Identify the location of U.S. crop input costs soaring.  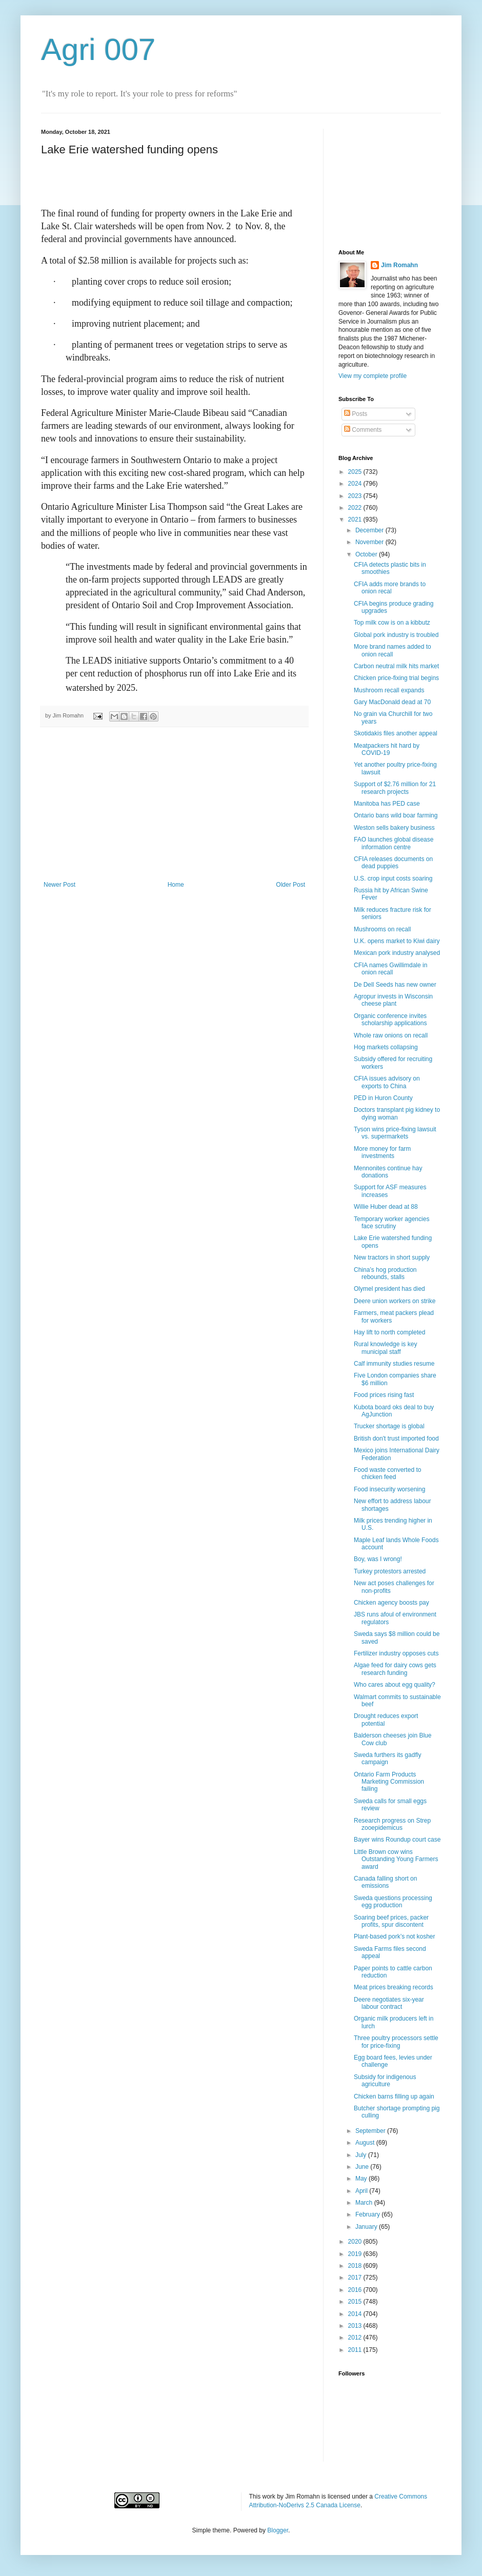
(393, 878).